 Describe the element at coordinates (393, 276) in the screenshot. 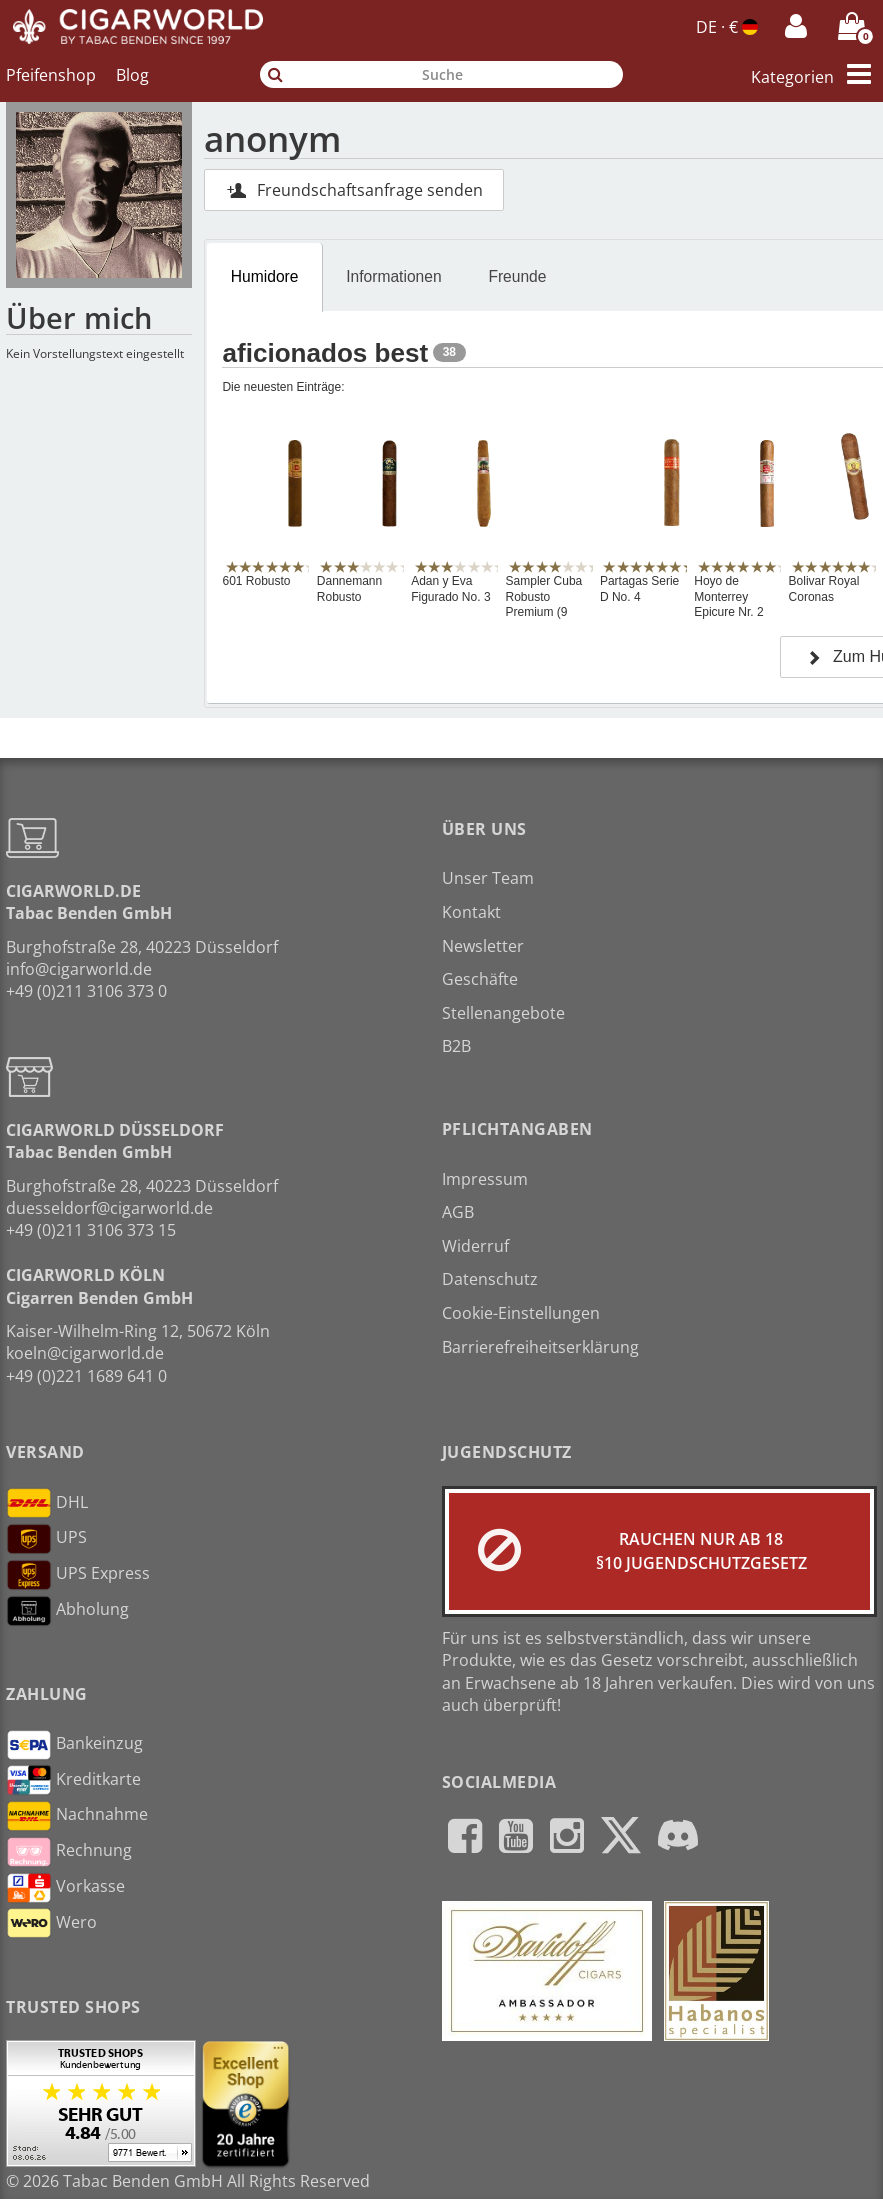

I see `Informationen [presentation]` at that location.